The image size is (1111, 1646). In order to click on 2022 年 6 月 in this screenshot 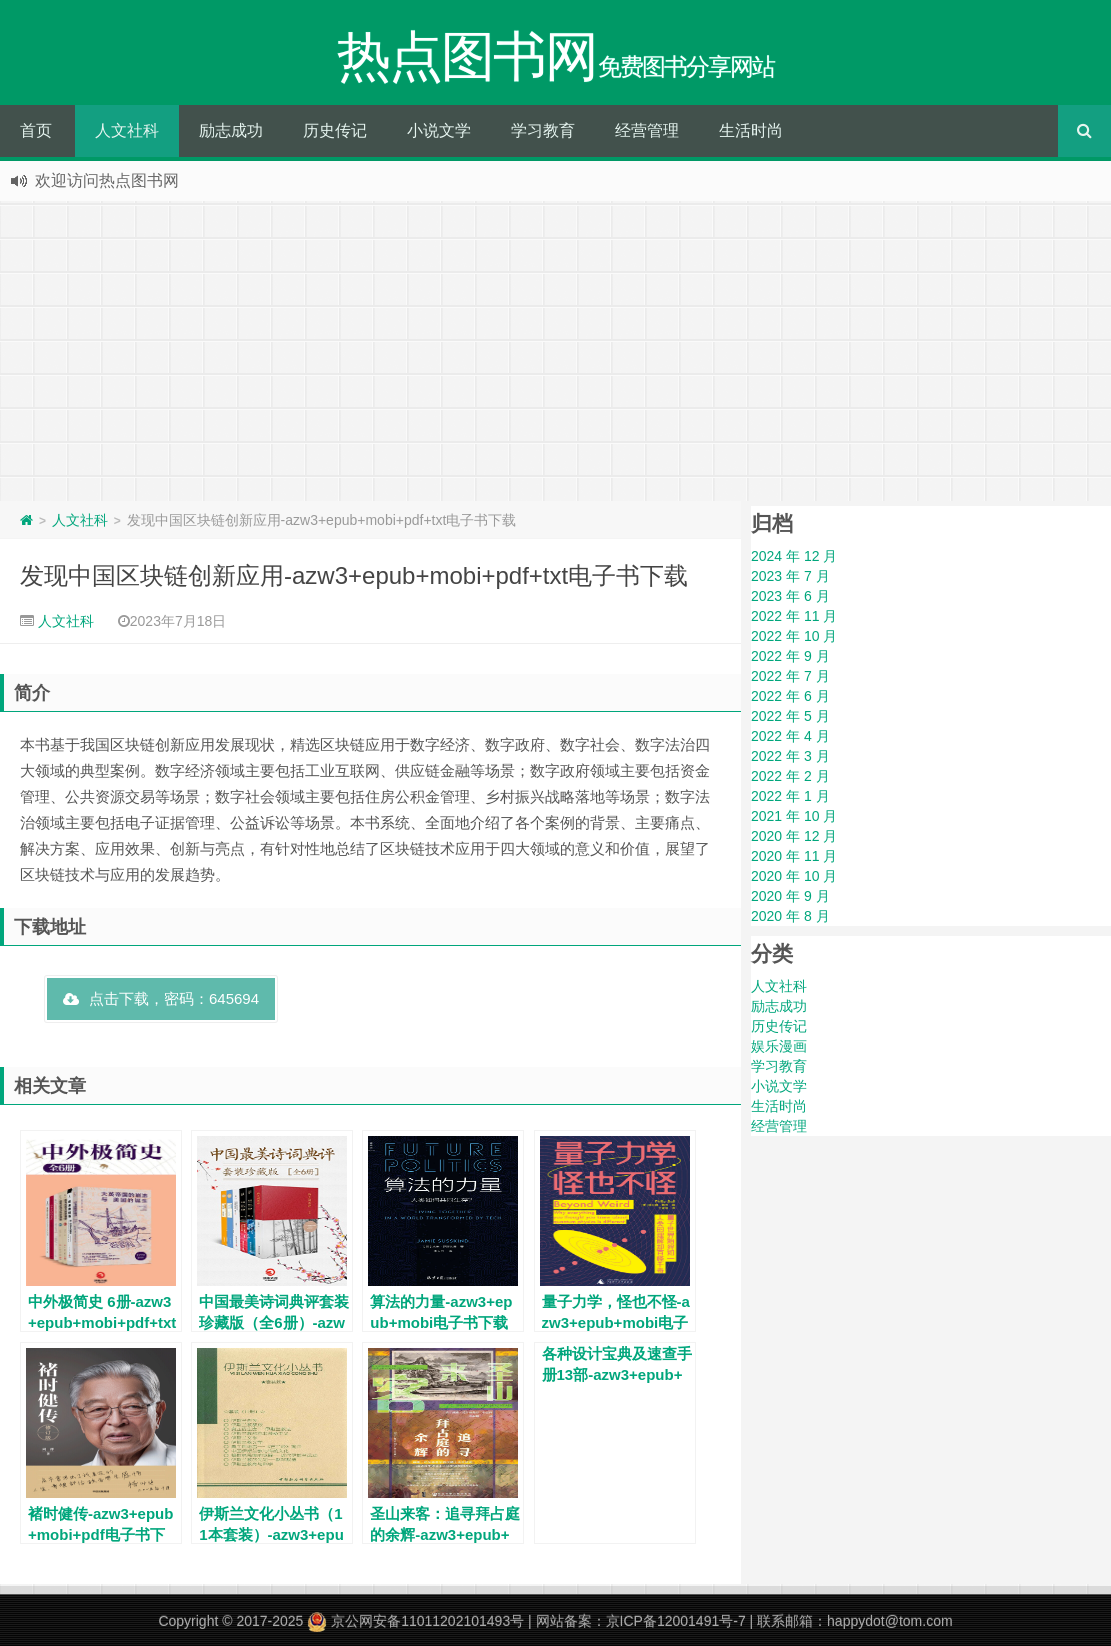, I will do `click(790, 696)`.